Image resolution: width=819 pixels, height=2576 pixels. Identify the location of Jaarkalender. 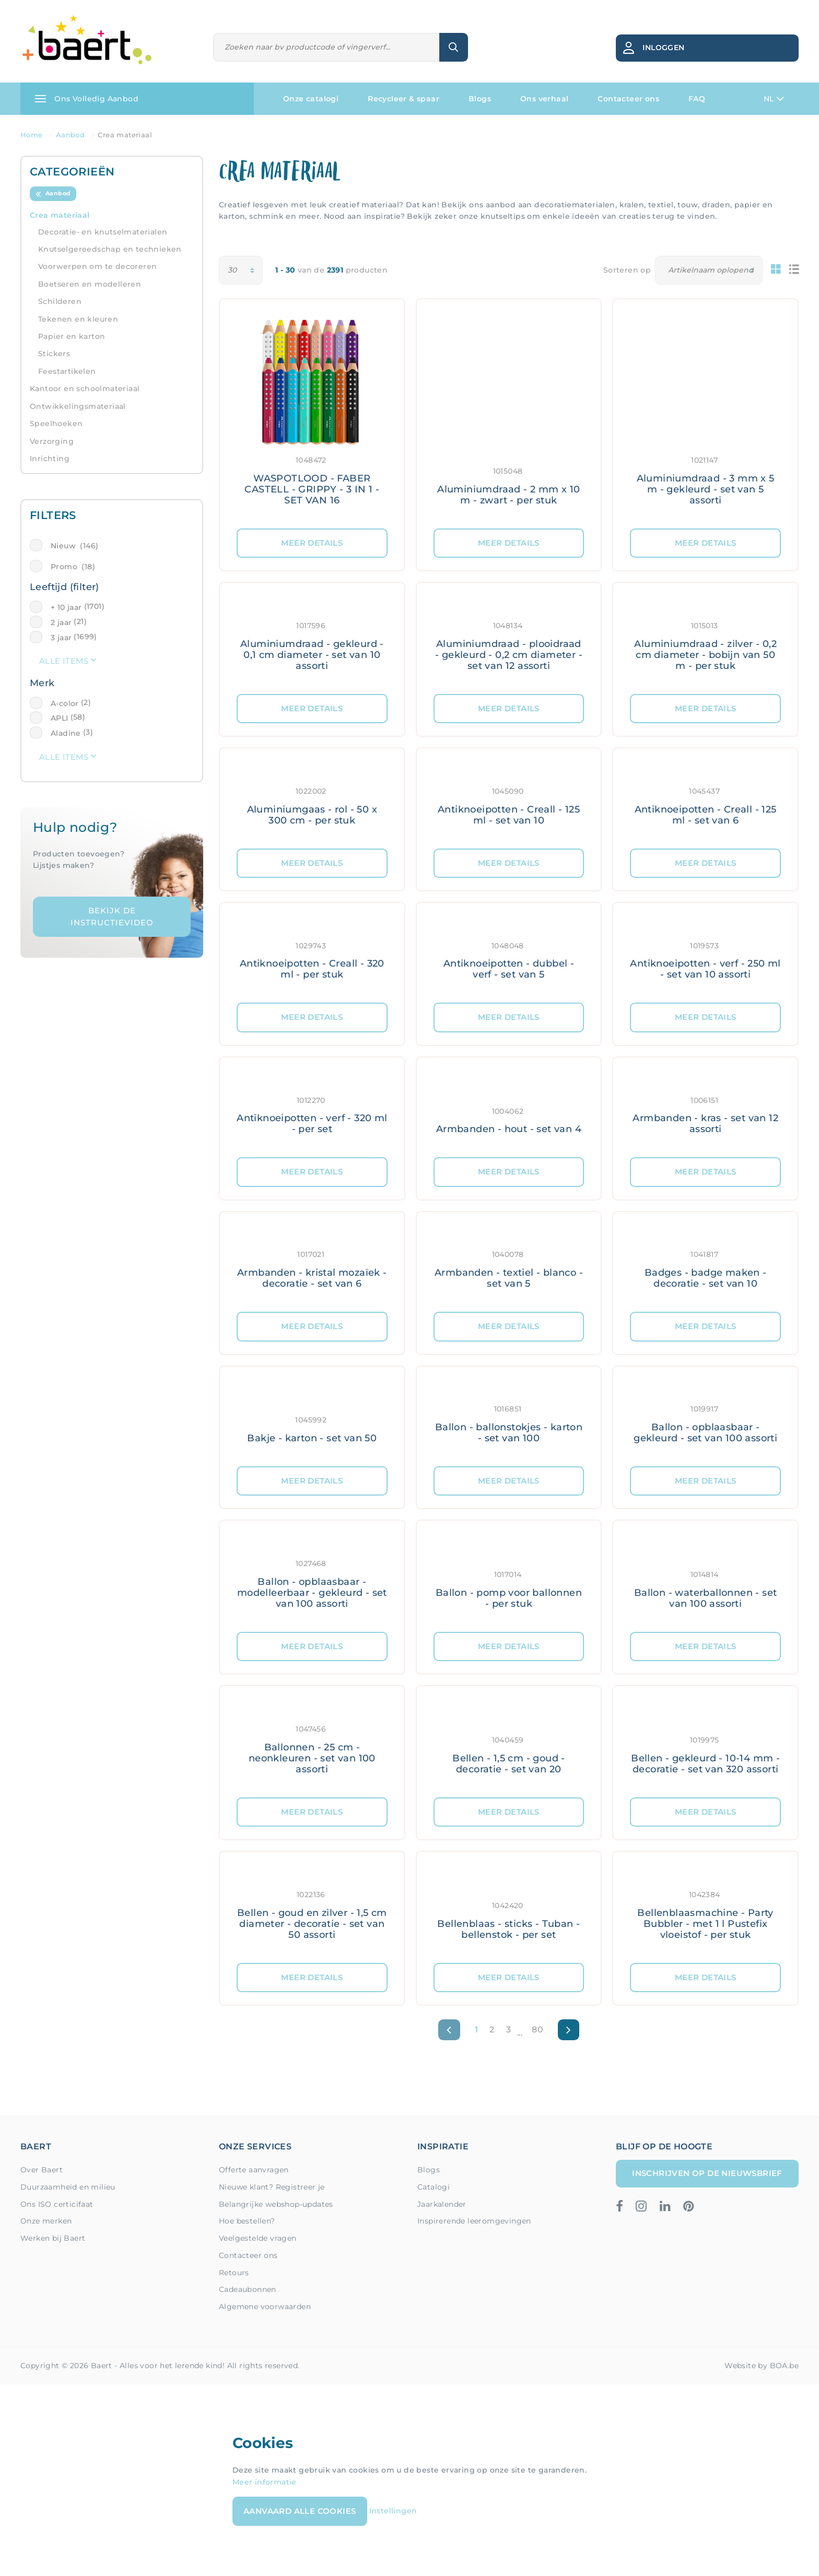
(441, 2204).